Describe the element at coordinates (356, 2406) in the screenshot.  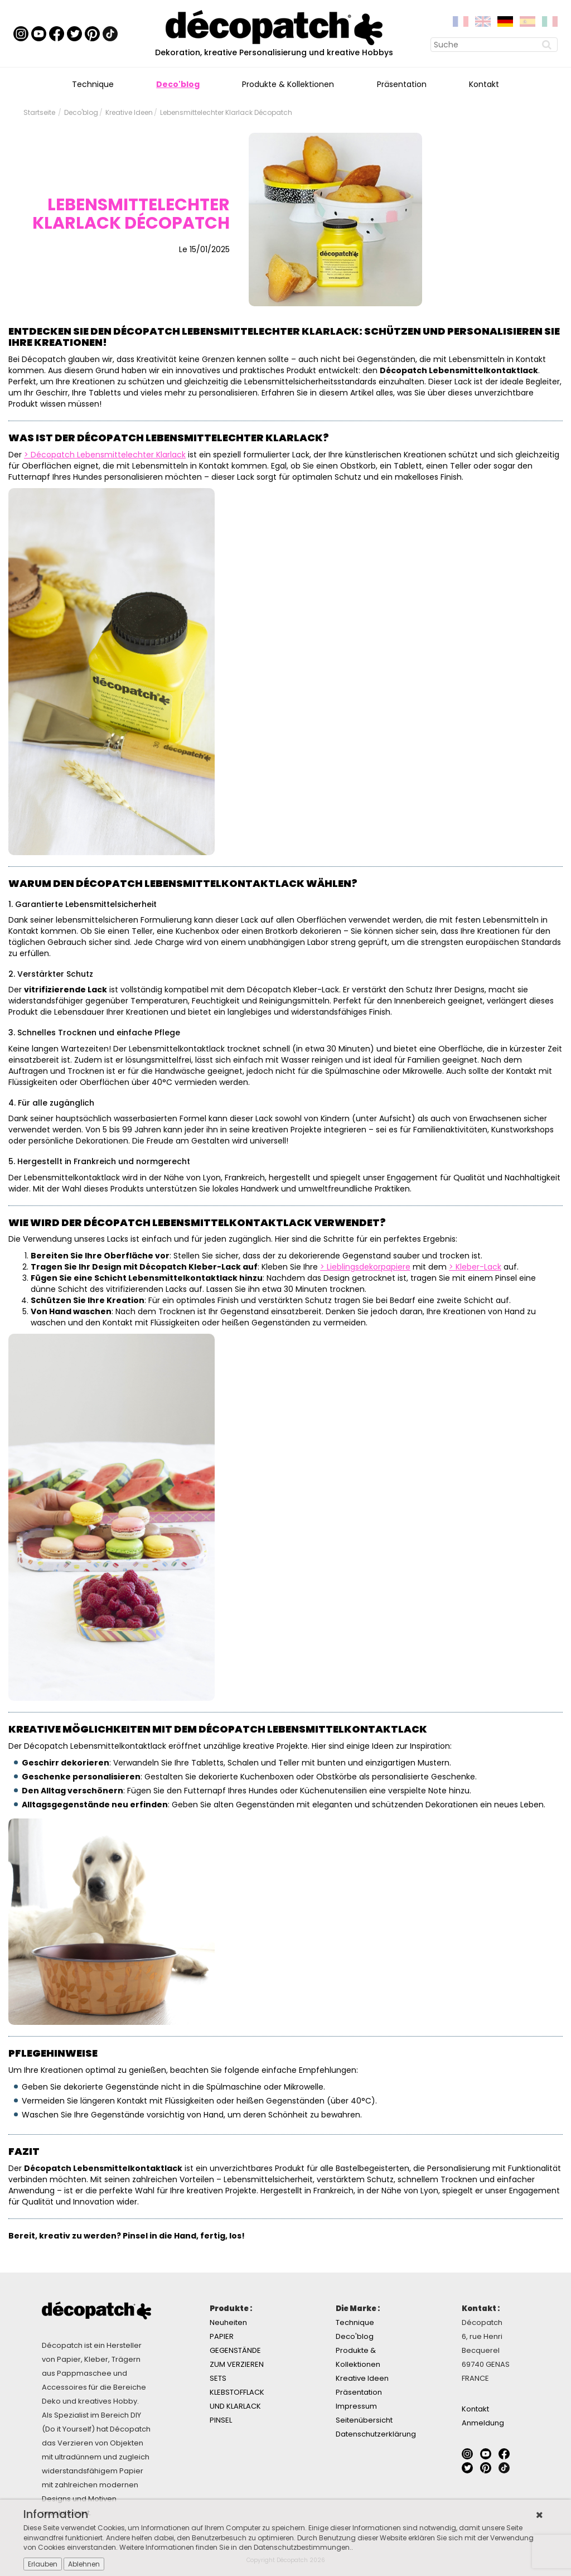
I see `Impressum` at that location.